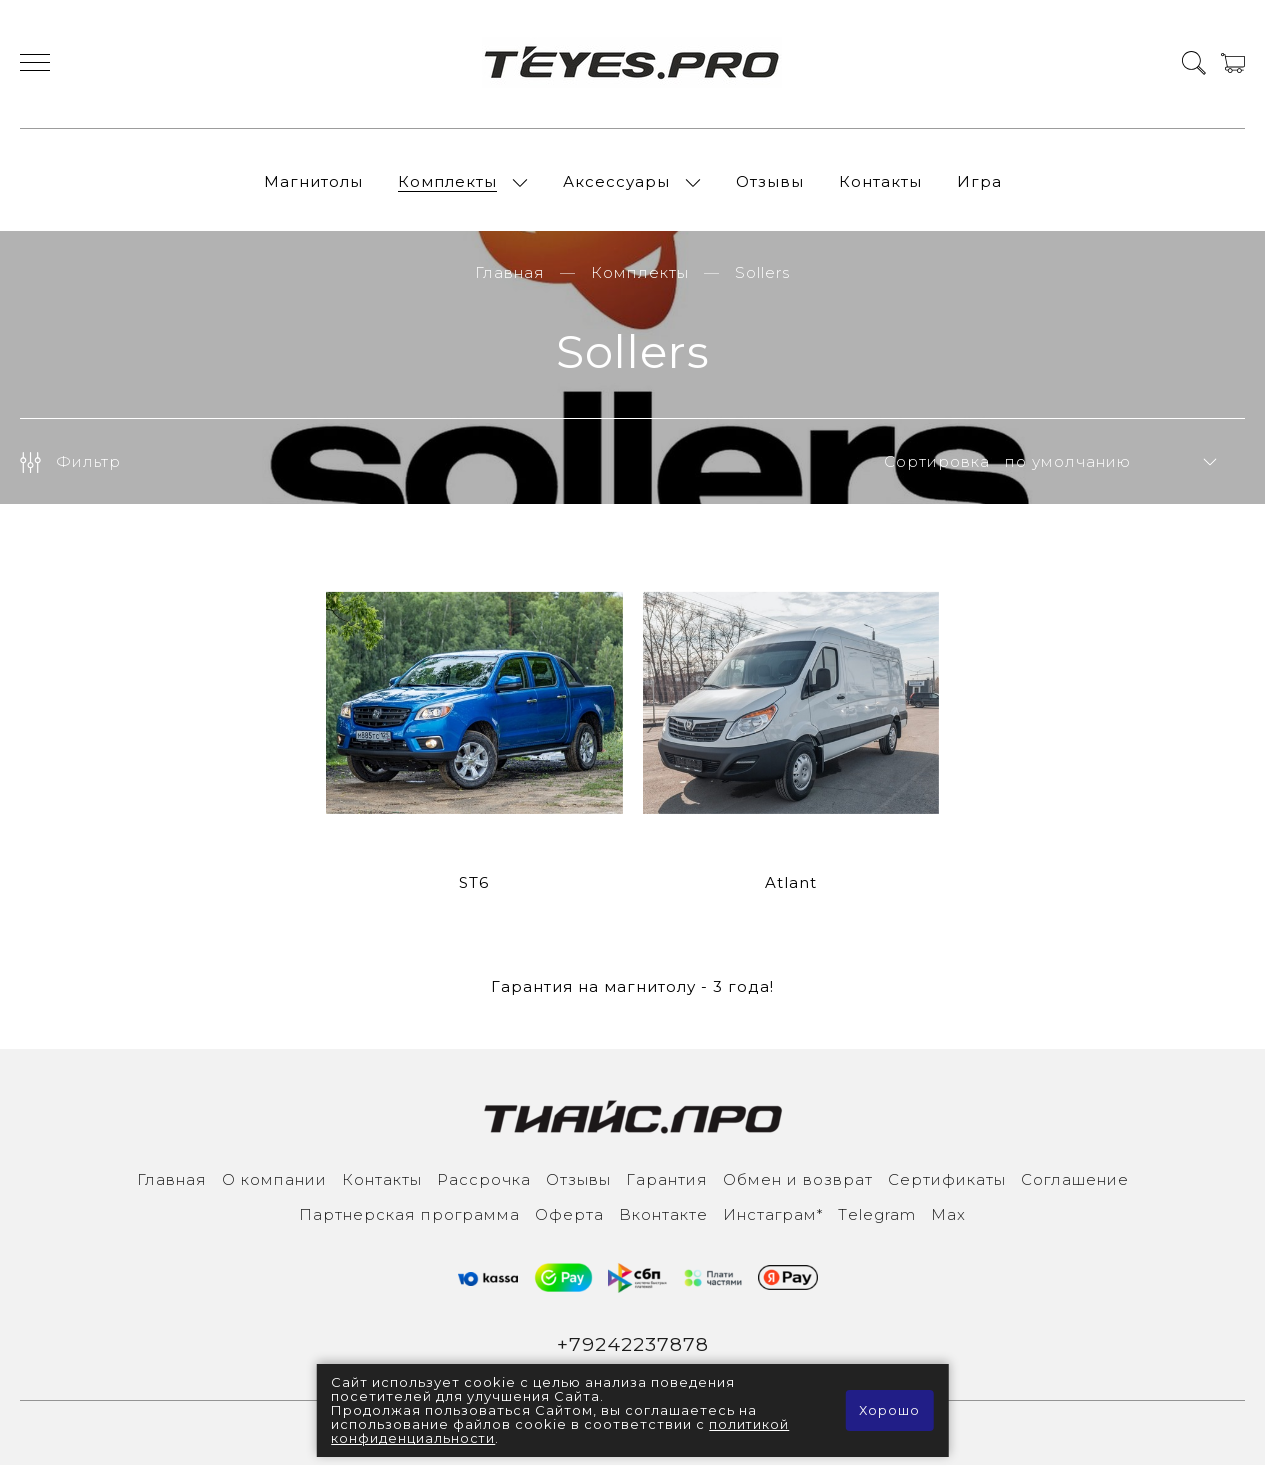  Describe the element at coordinates (663, 1219) in the screenshot. I see `Вконтакте` at that location.